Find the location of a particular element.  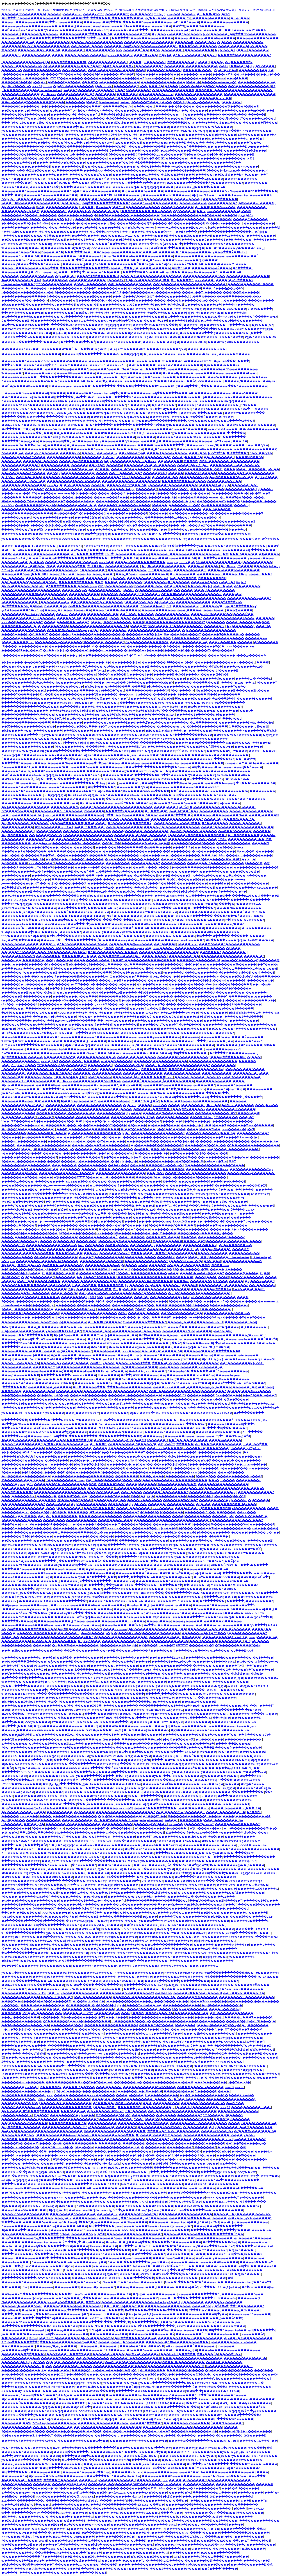

99�þþ�Ʒ�����鶹��Ա�� is located at coordinates (148, 280).